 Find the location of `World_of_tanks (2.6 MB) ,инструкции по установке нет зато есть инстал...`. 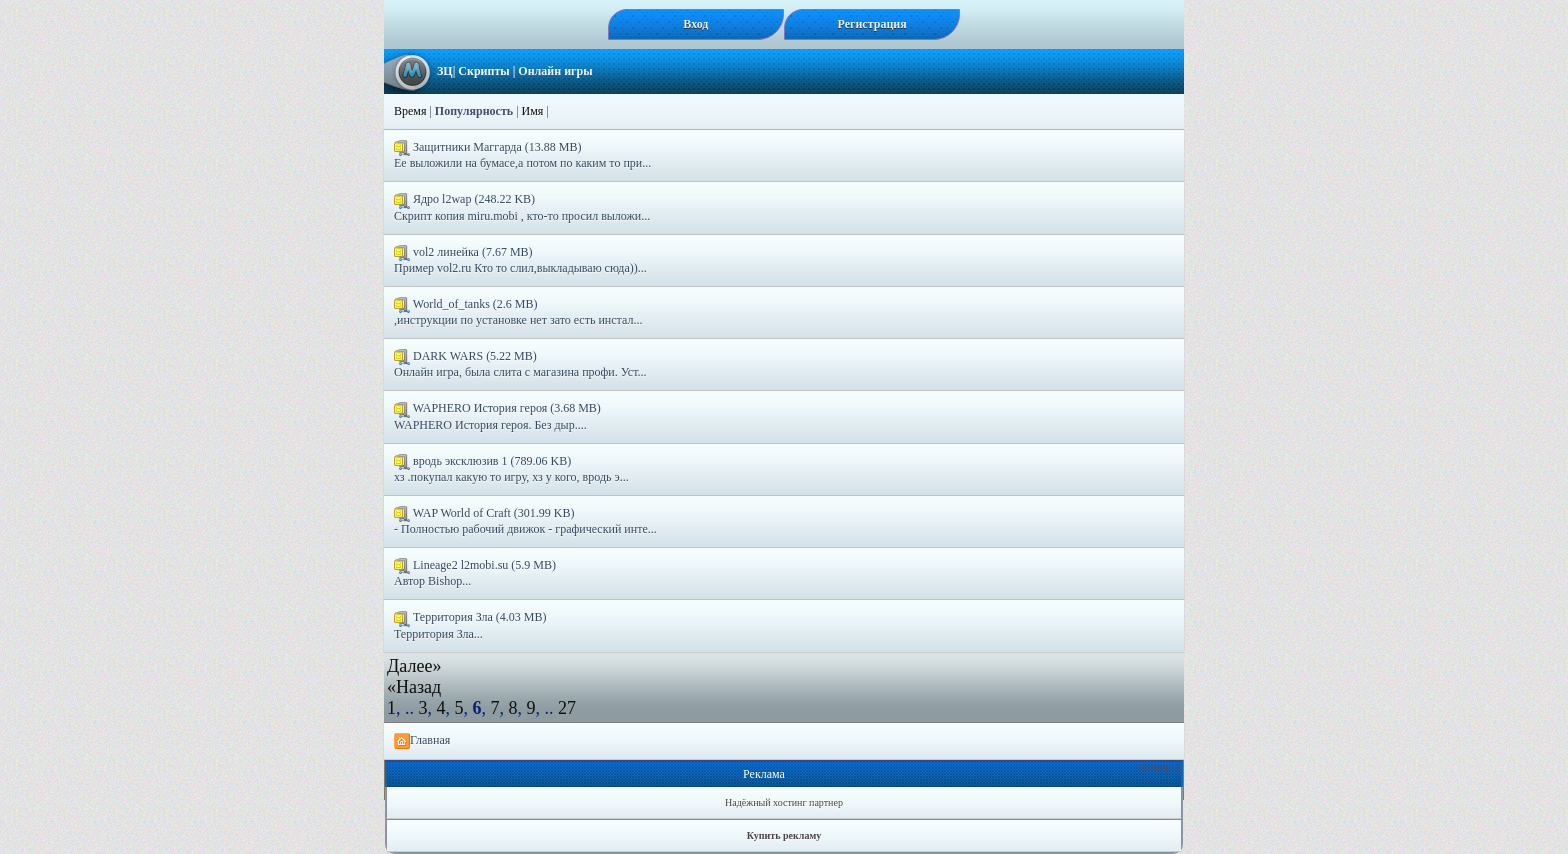

World_of_tanks (2.6 MB) ,инструкции по установке нет зато есть инстал... is located at coordinates (518, 312).